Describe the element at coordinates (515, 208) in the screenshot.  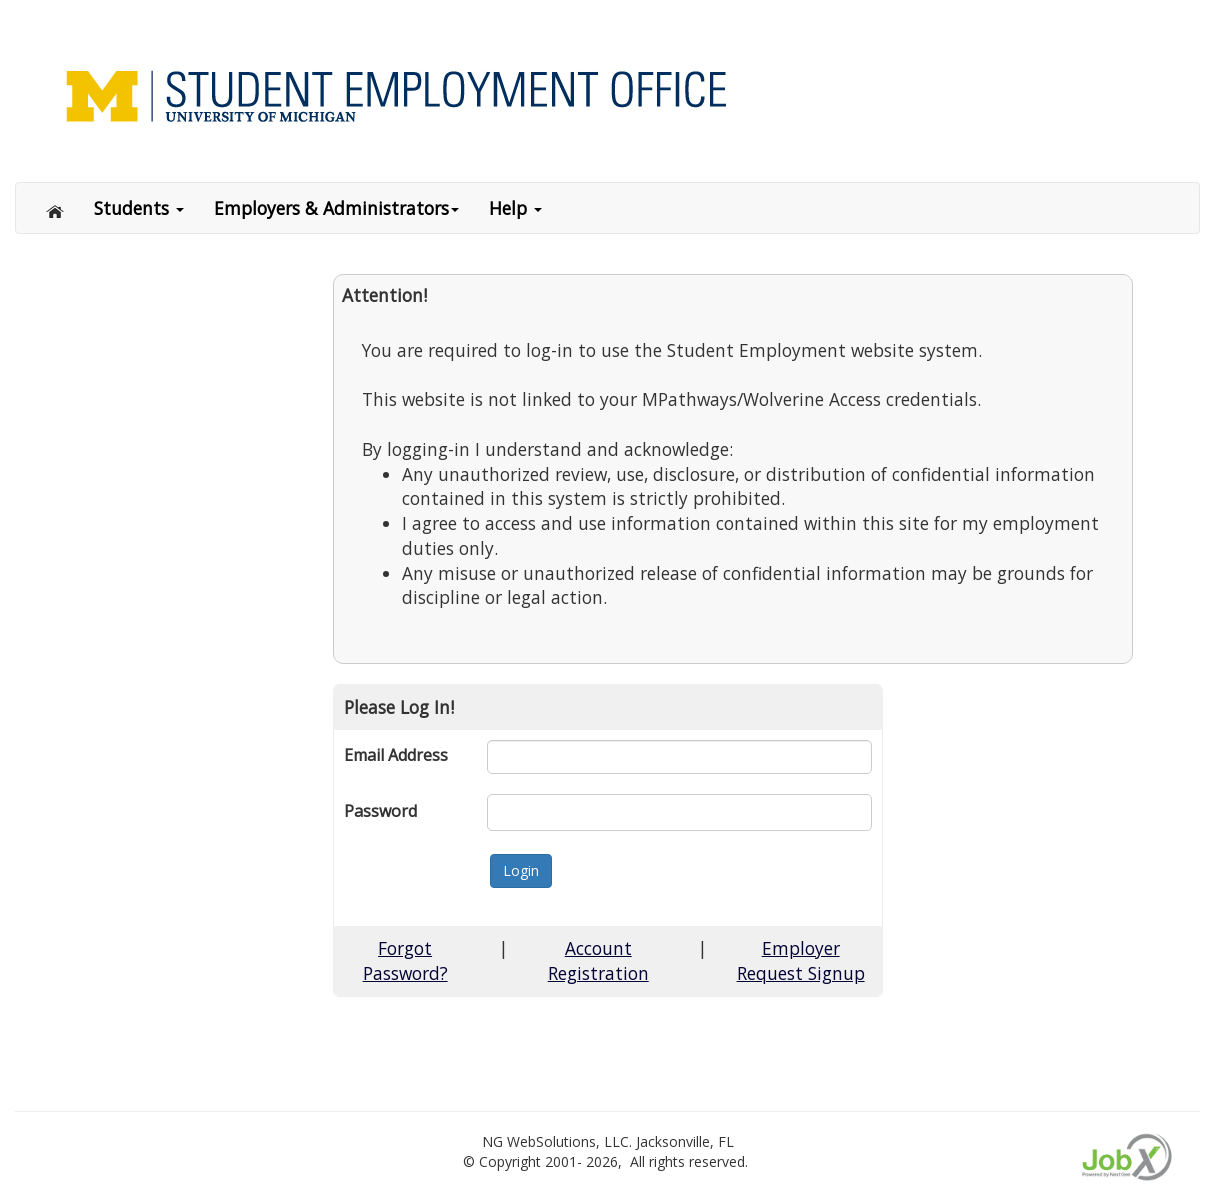
I see `Help [button]` at that location.